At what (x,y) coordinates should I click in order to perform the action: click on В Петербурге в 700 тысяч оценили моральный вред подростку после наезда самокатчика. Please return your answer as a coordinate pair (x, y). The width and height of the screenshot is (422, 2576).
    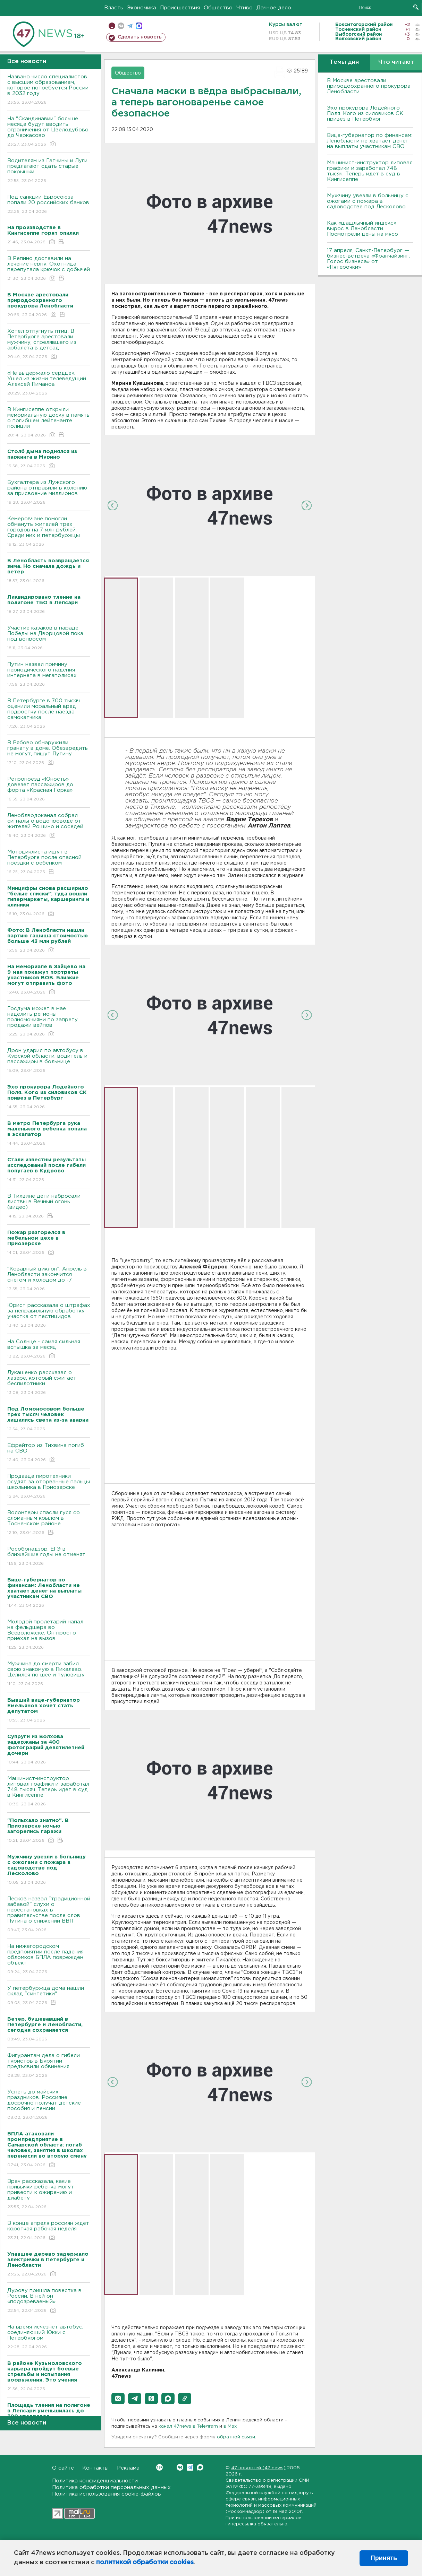
    Looking at the image, I should click on (48, 714).